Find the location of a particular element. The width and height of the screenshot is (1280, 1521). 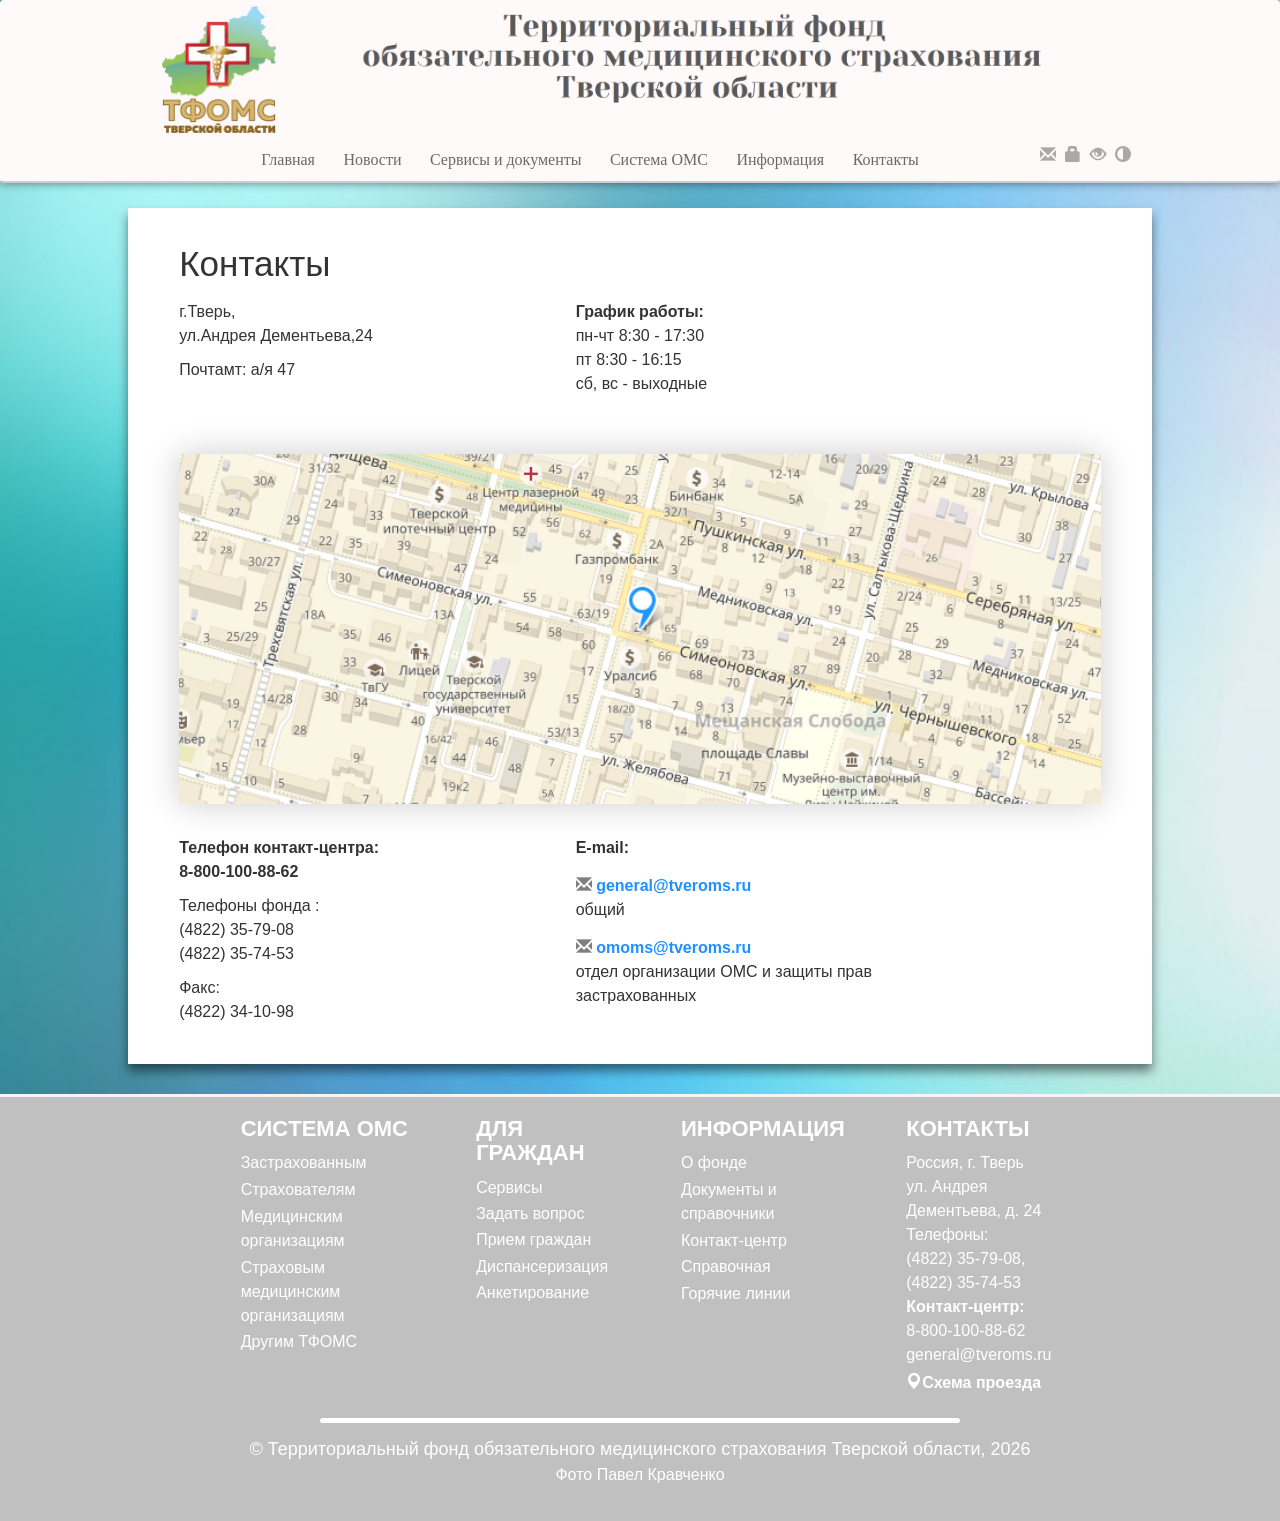

Застрахованным is located at coordinates (304, 1162).